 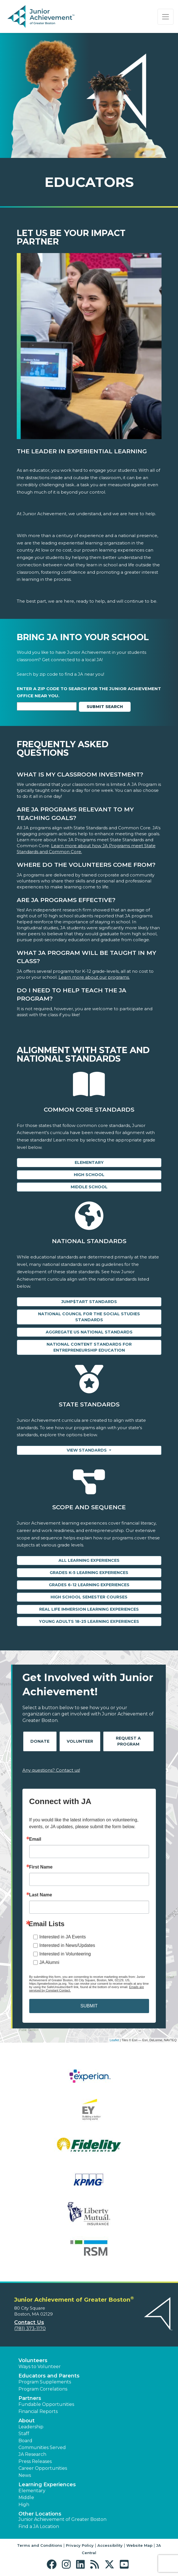 What do you see at coordinates (30, 2426) in the screenshot?
I see `Leadership [button]` at bounding box center [30, 2426].